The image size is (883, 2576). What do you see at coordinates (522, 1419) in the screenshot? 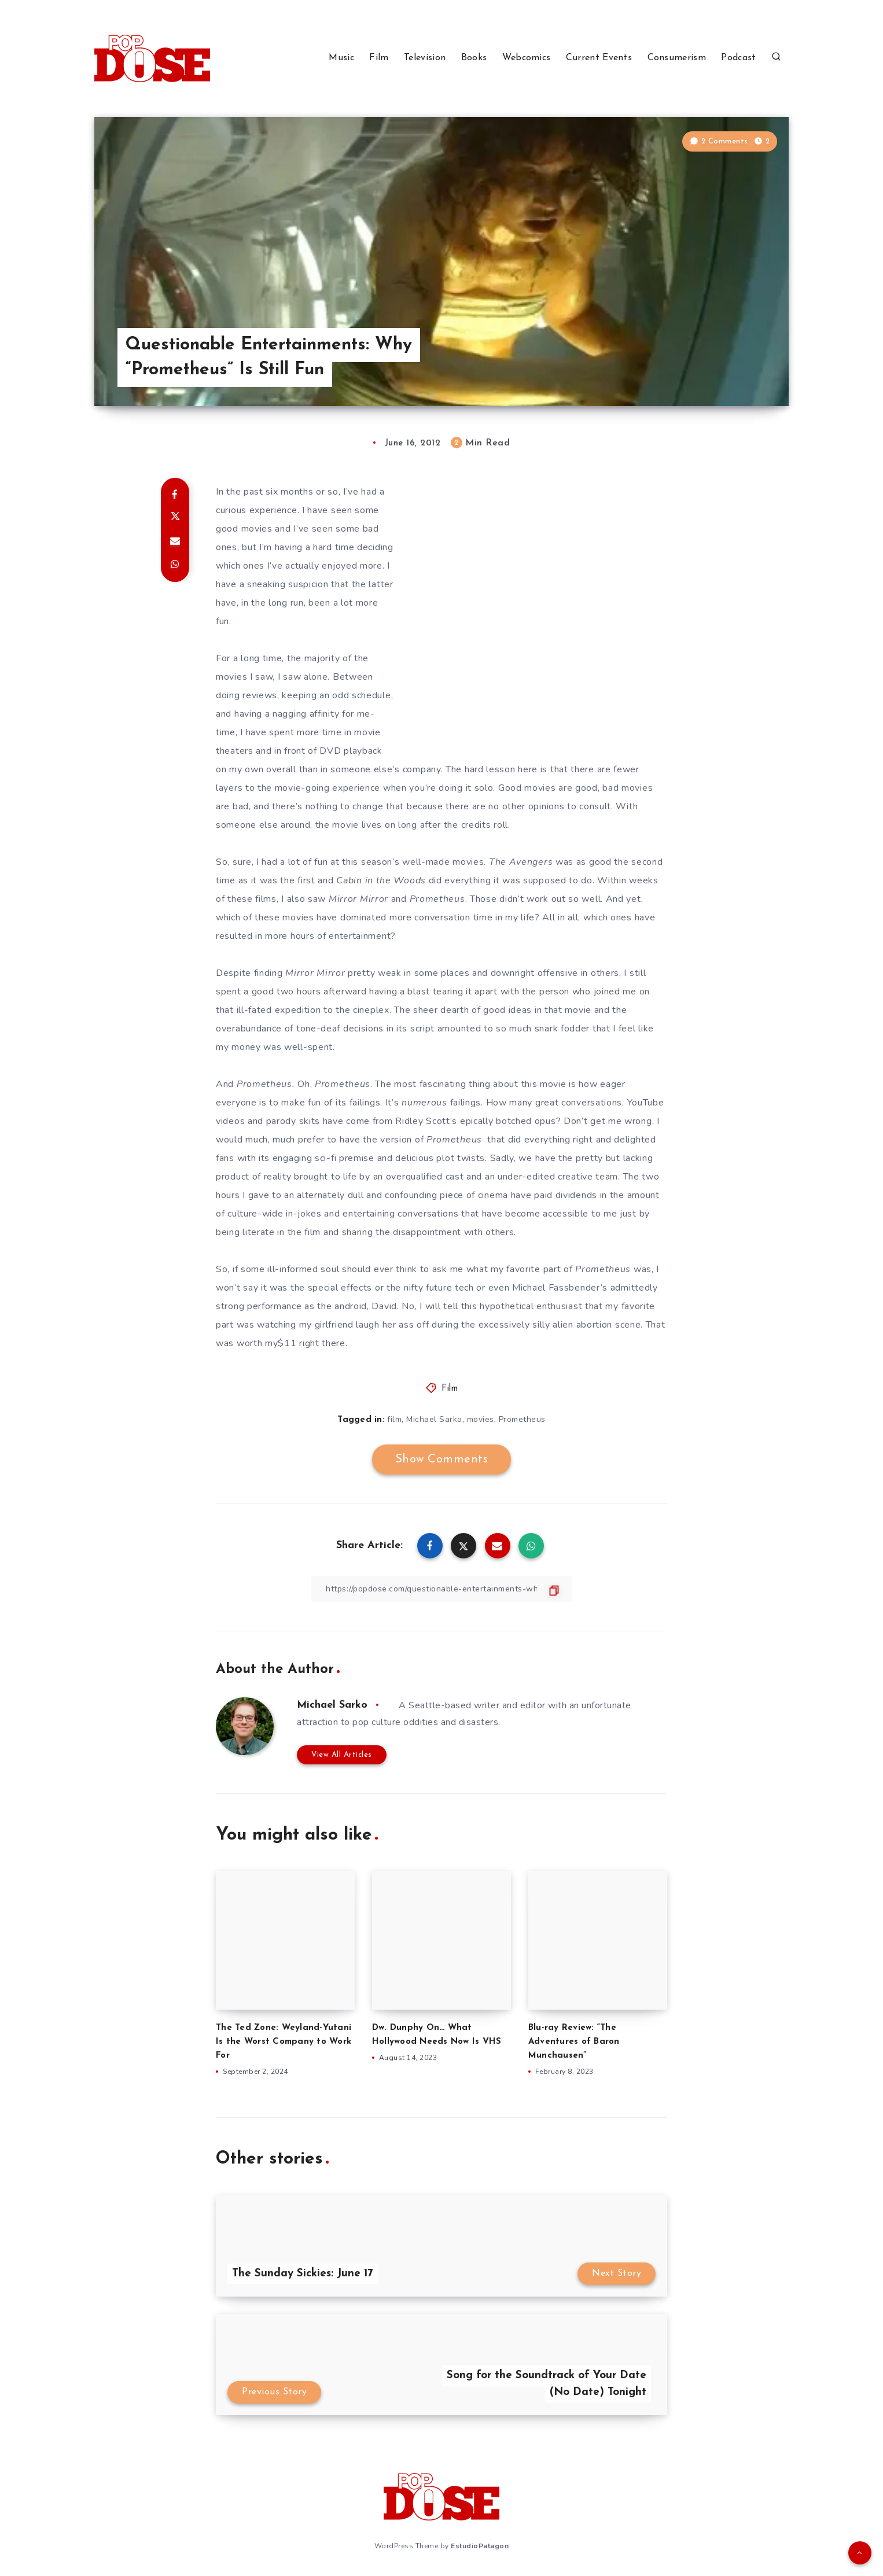
I see `Prometheus` at bounding box center [522, 1419].